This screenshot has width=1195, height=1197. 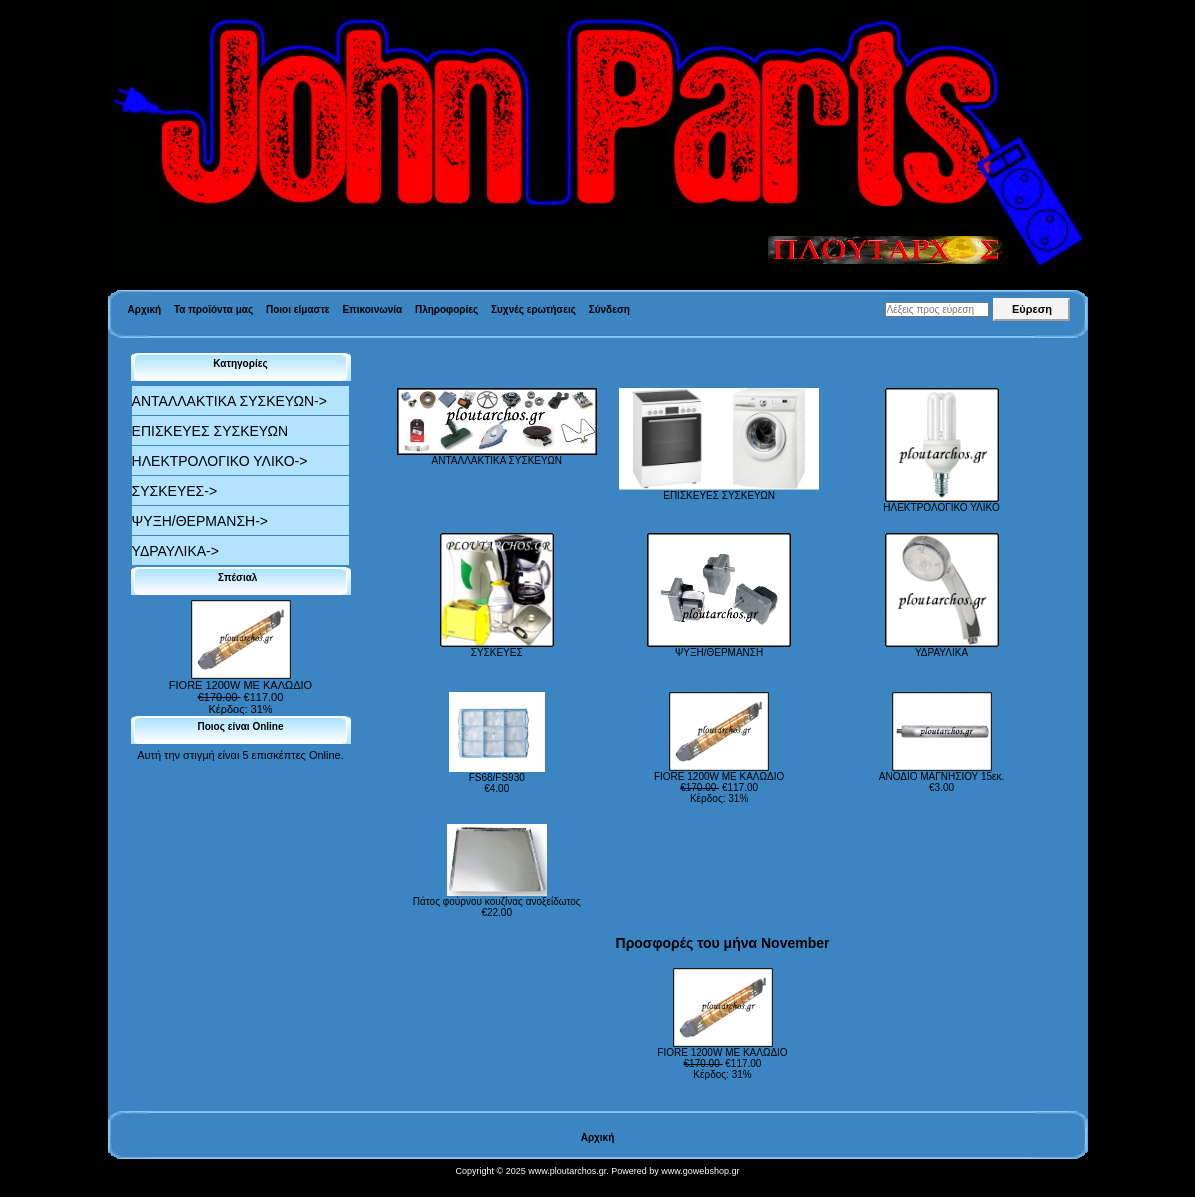 I want to click on Συχνές ερωτήσεις, so click(x=533, y=309).